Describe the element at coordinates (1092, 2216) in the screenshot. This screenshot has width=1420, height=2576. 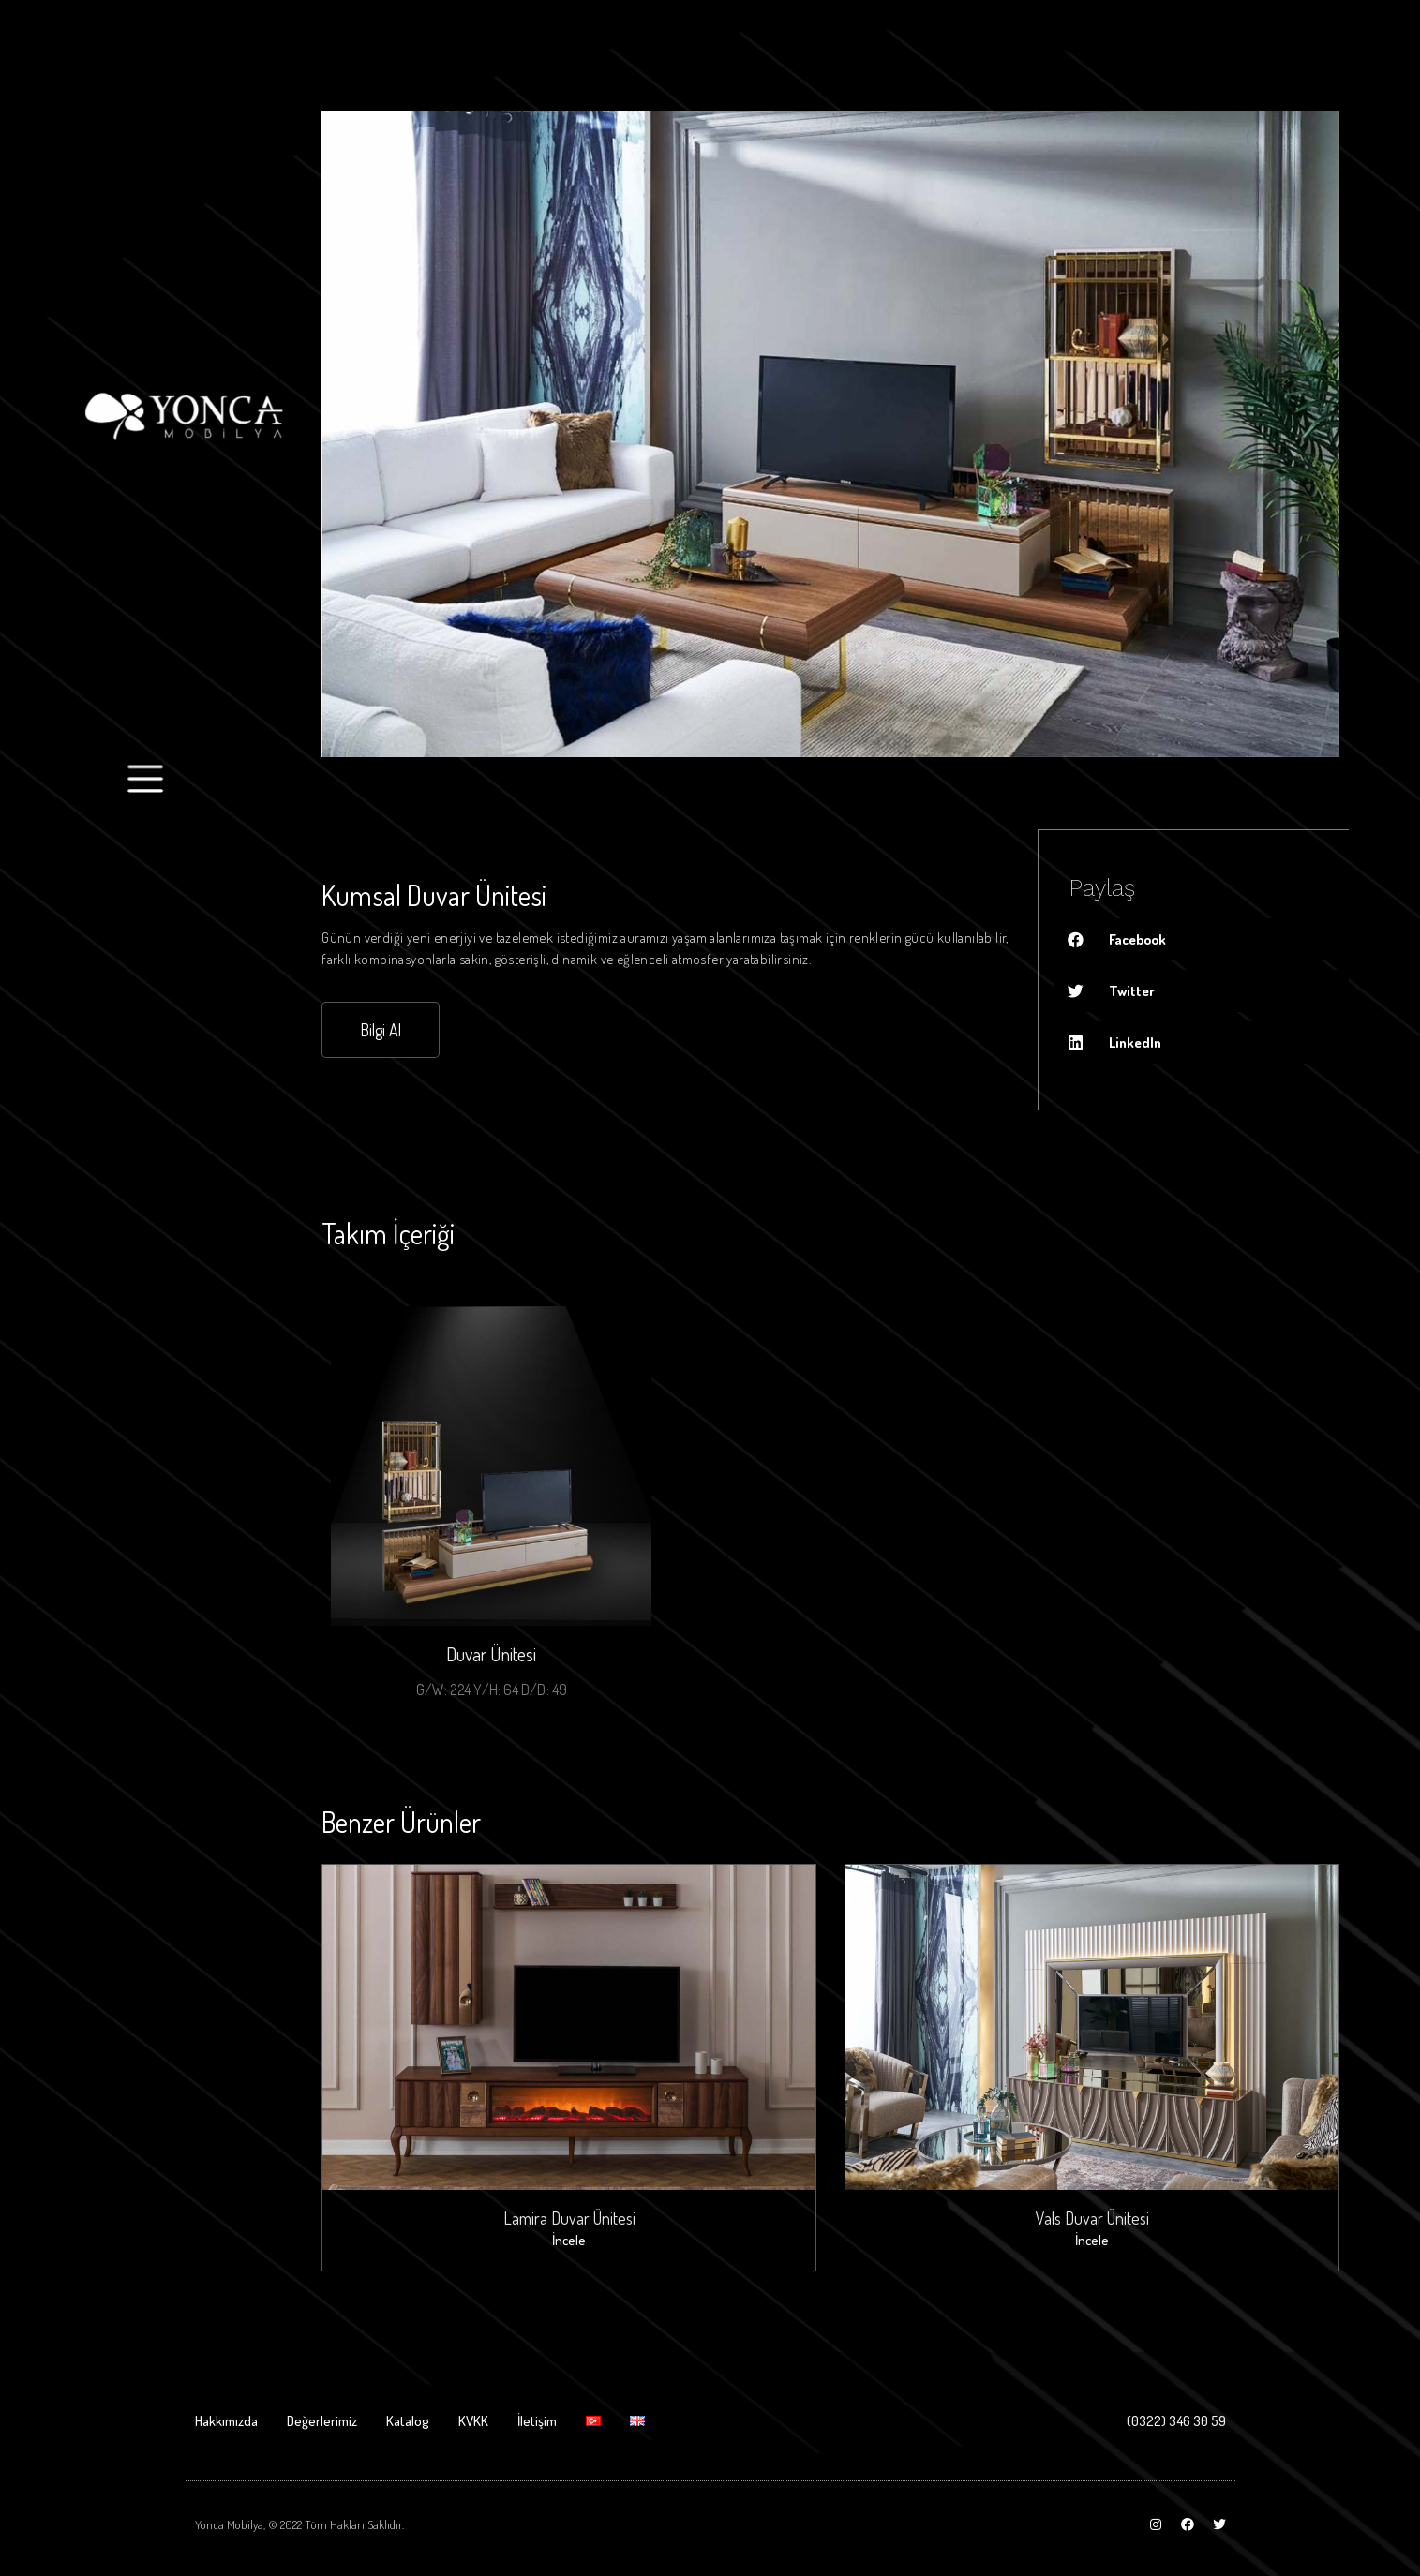
I see `Vals Duvar Ünitesi` at that location.